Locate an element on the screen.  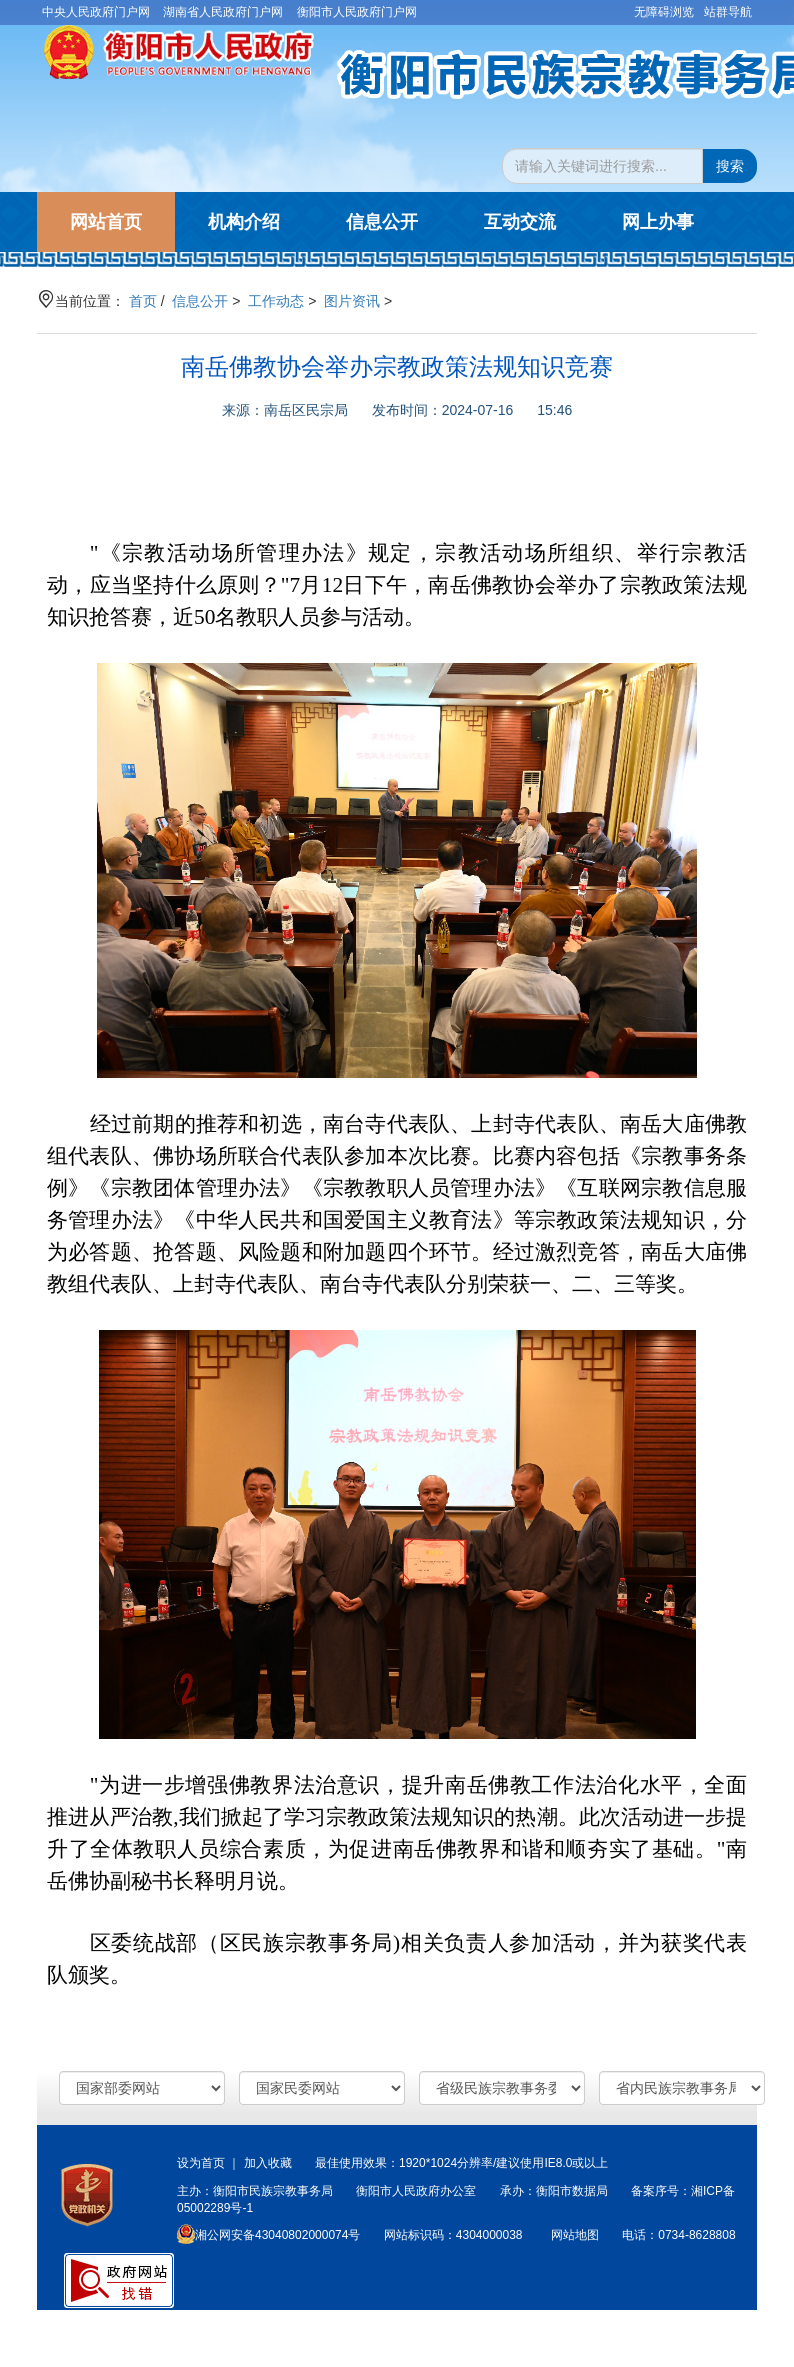
网站地图 is located at coordinates (575, 2235).